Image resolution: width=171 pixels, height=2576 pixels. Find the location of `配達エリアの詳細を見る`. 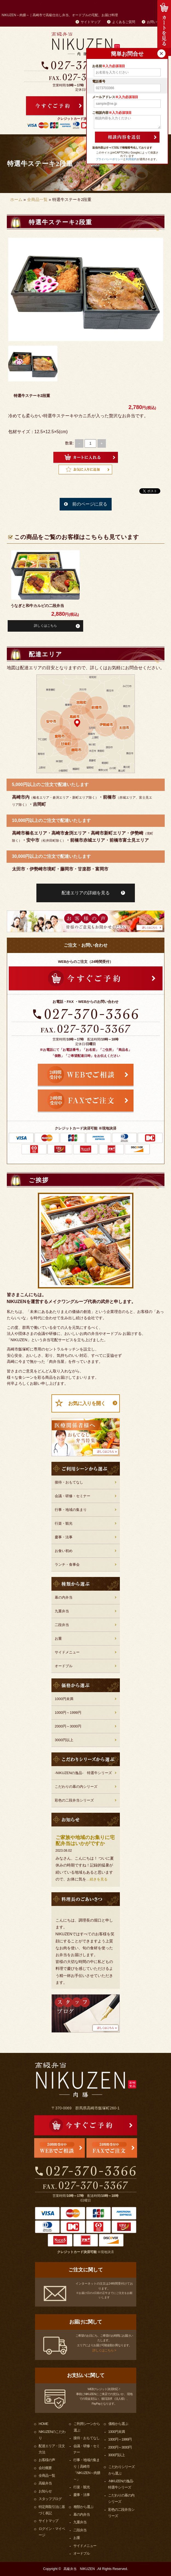

配達エリアの詳細を見る is located at coordinates (86, 892).